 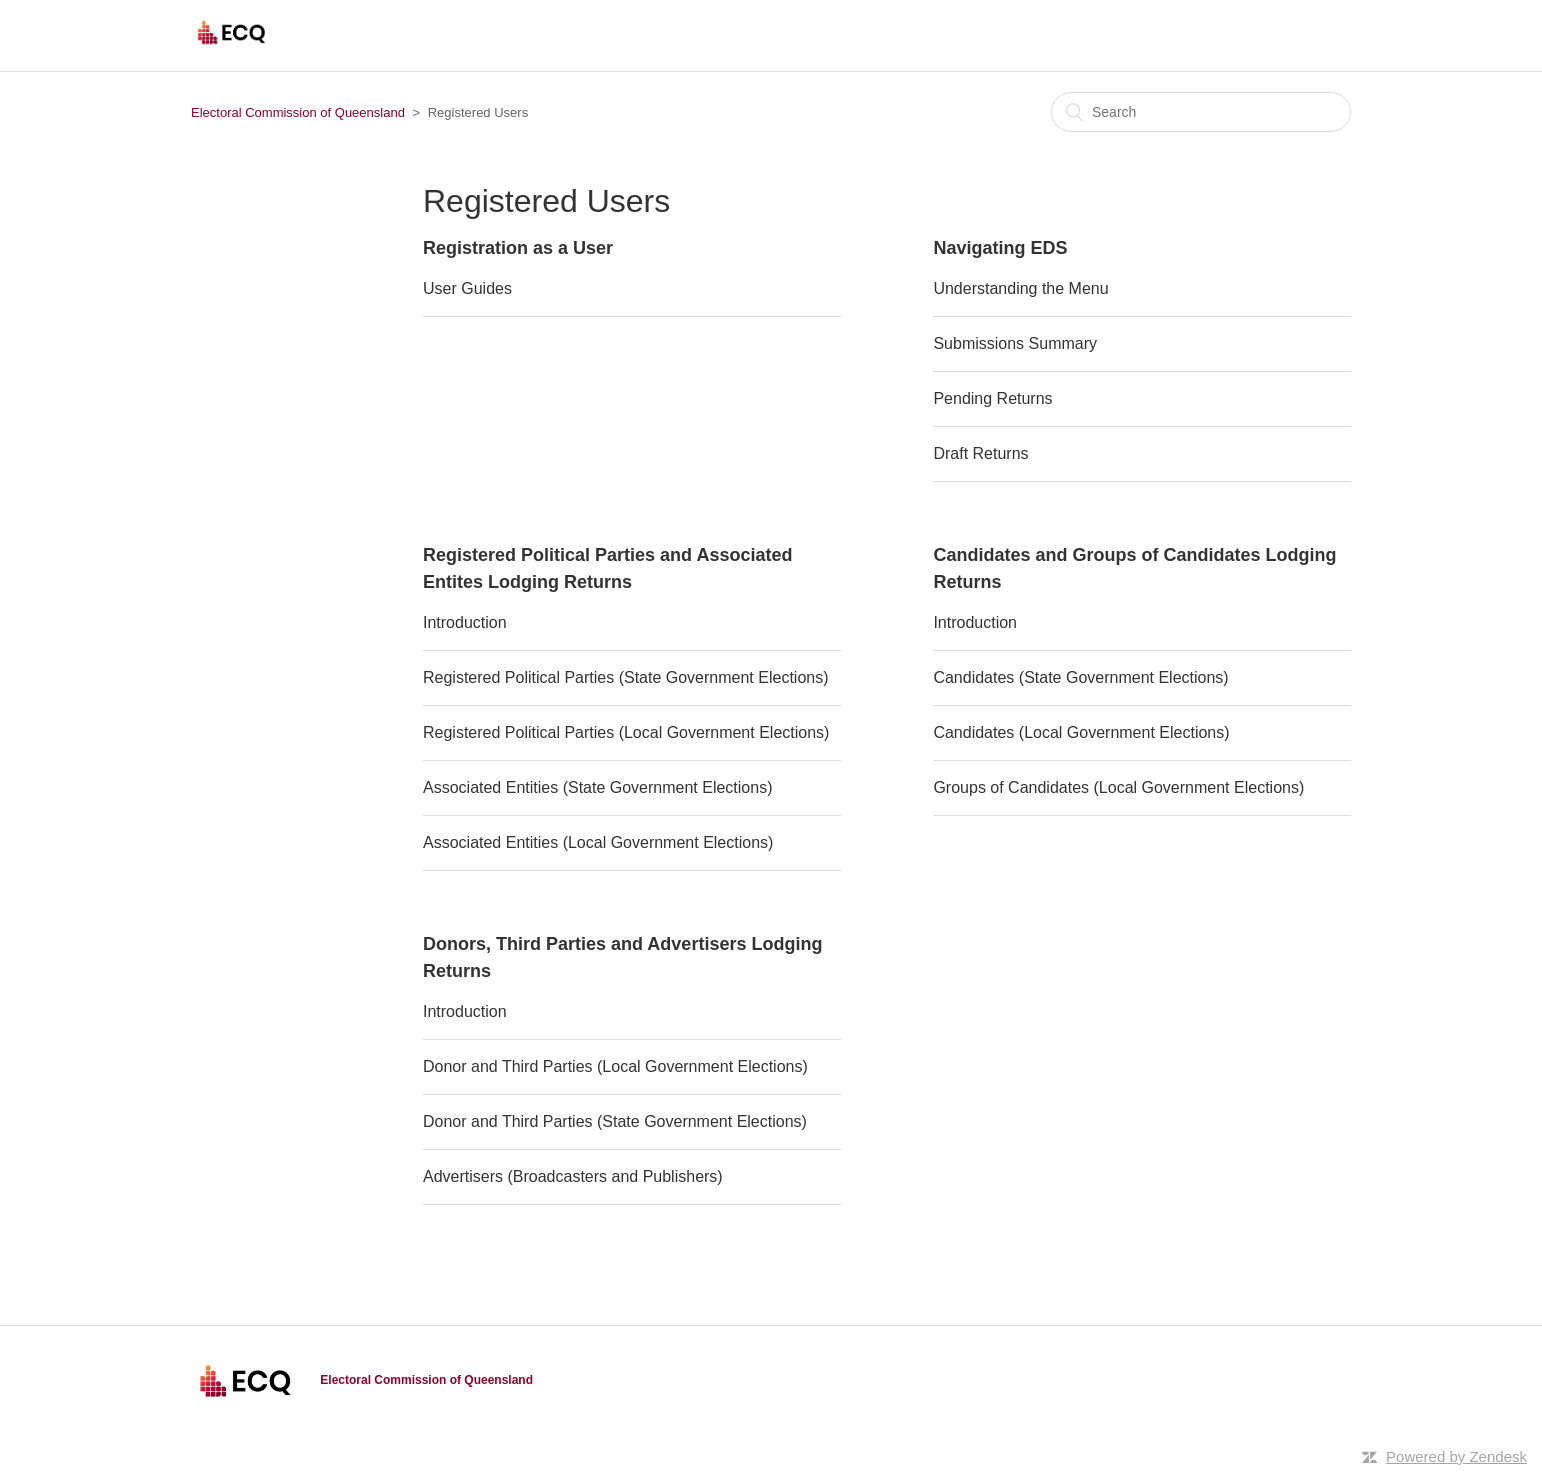 I want to click on Electoral Commission of Queensland, so click(x=298, y=112).